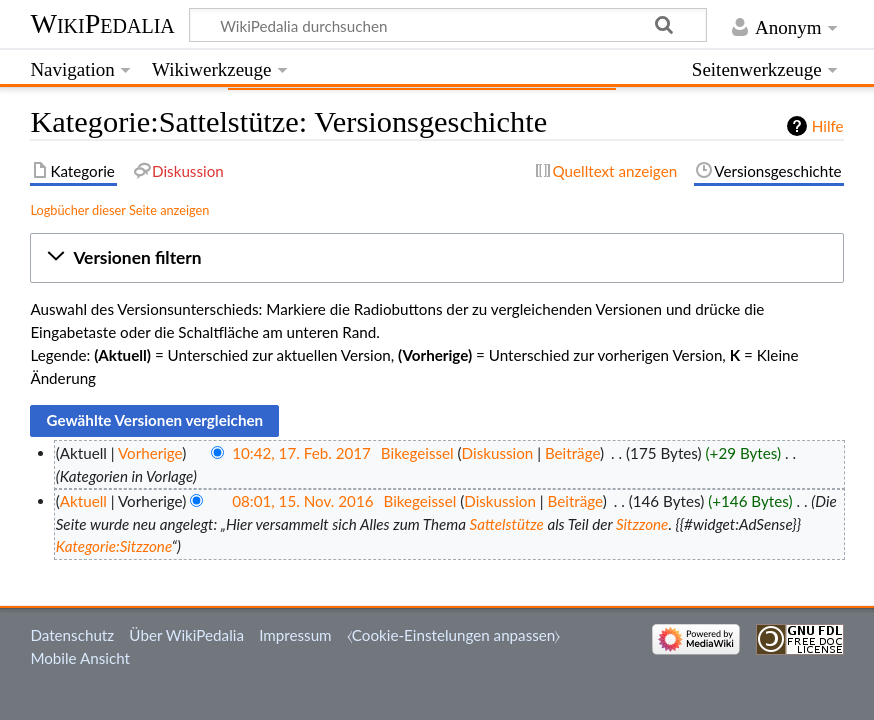 The width and height of the screenshot is (874, 720). What do you see at coordinates (507, 524) in the screenshot?
I see `Sattelstütze` at bounding box center [507, 524].